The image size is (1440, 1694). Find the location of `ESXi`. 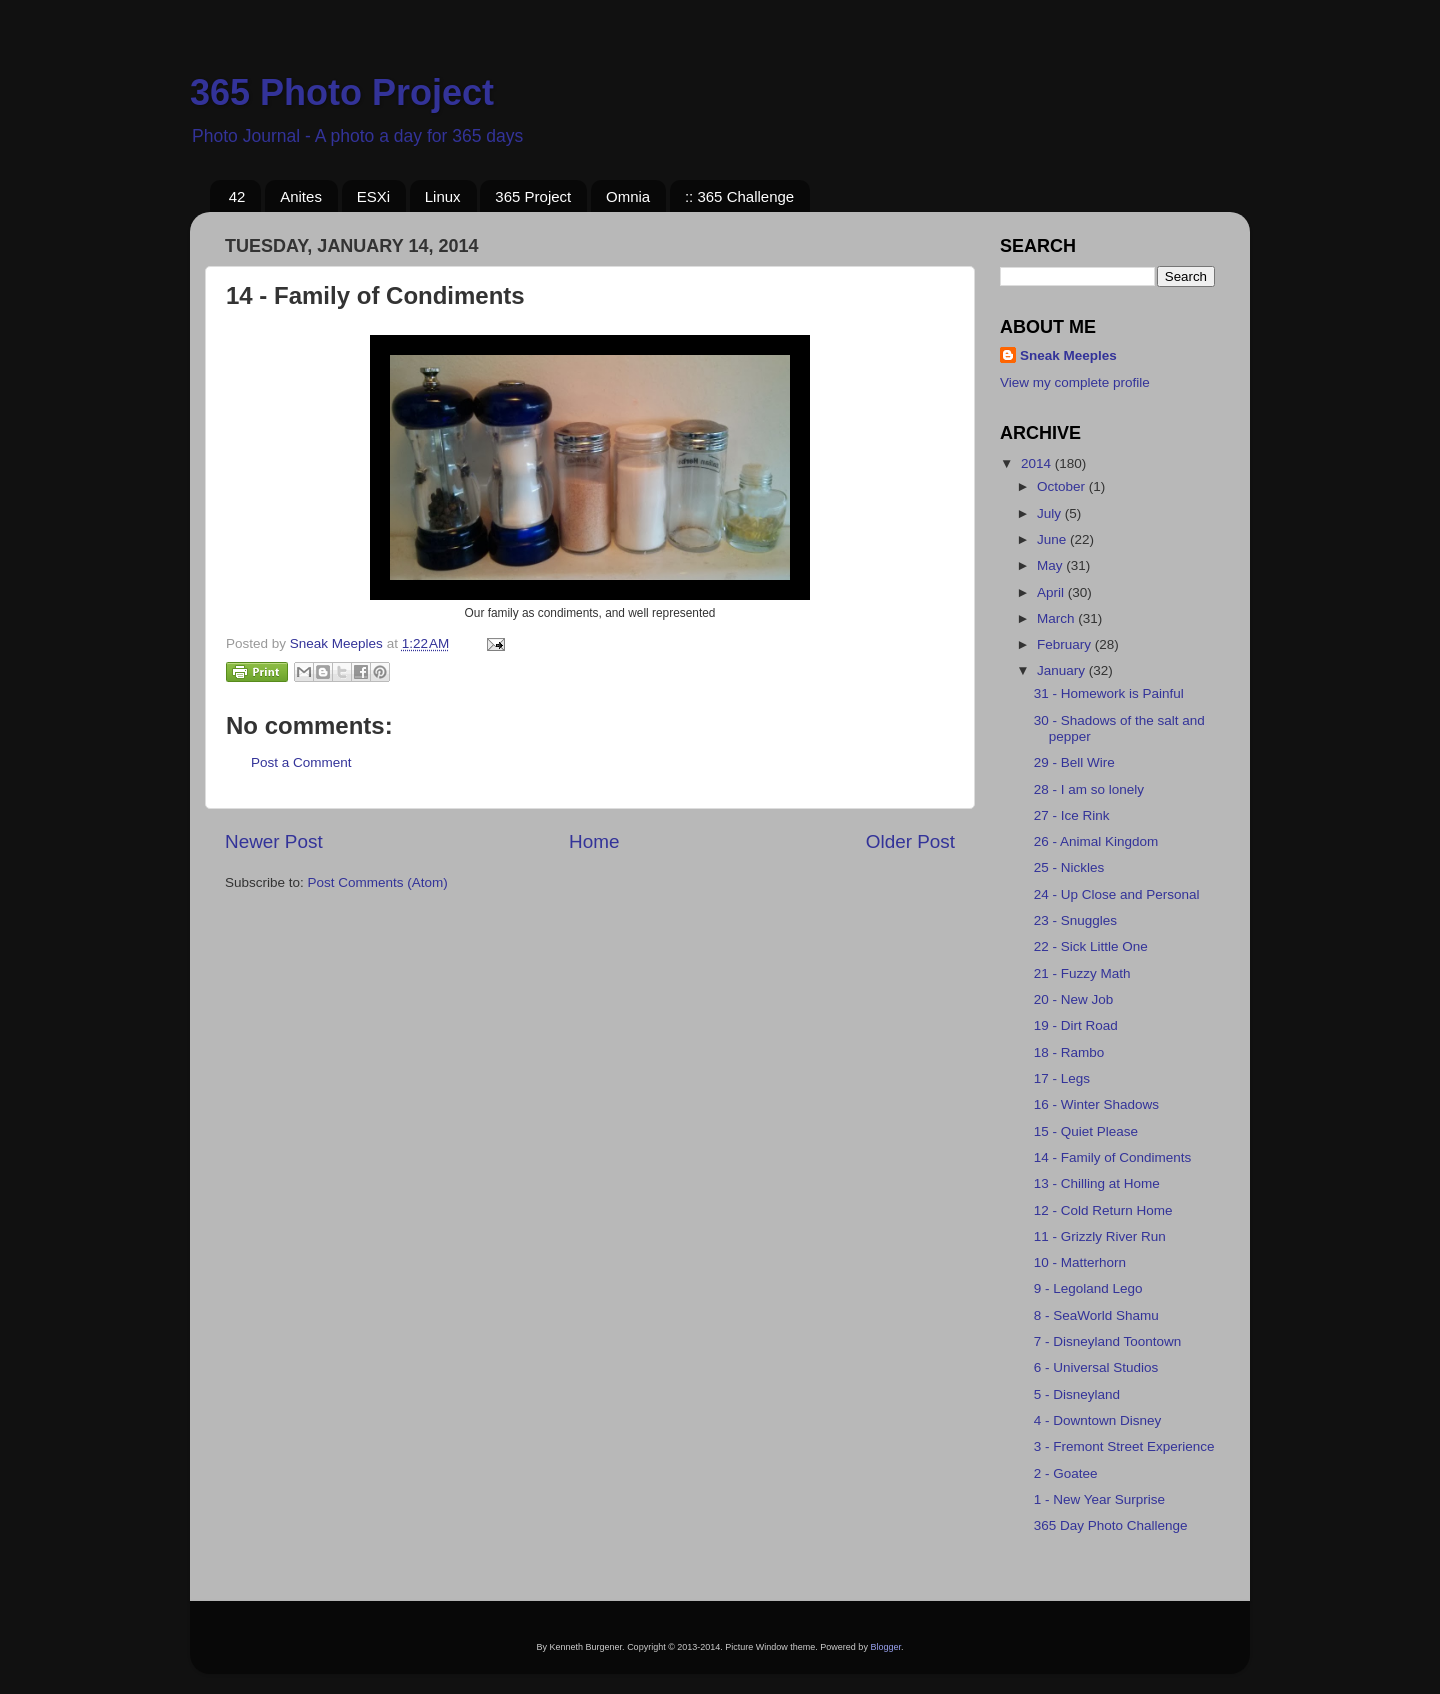

ESXi is located at coordinates (373, 196).